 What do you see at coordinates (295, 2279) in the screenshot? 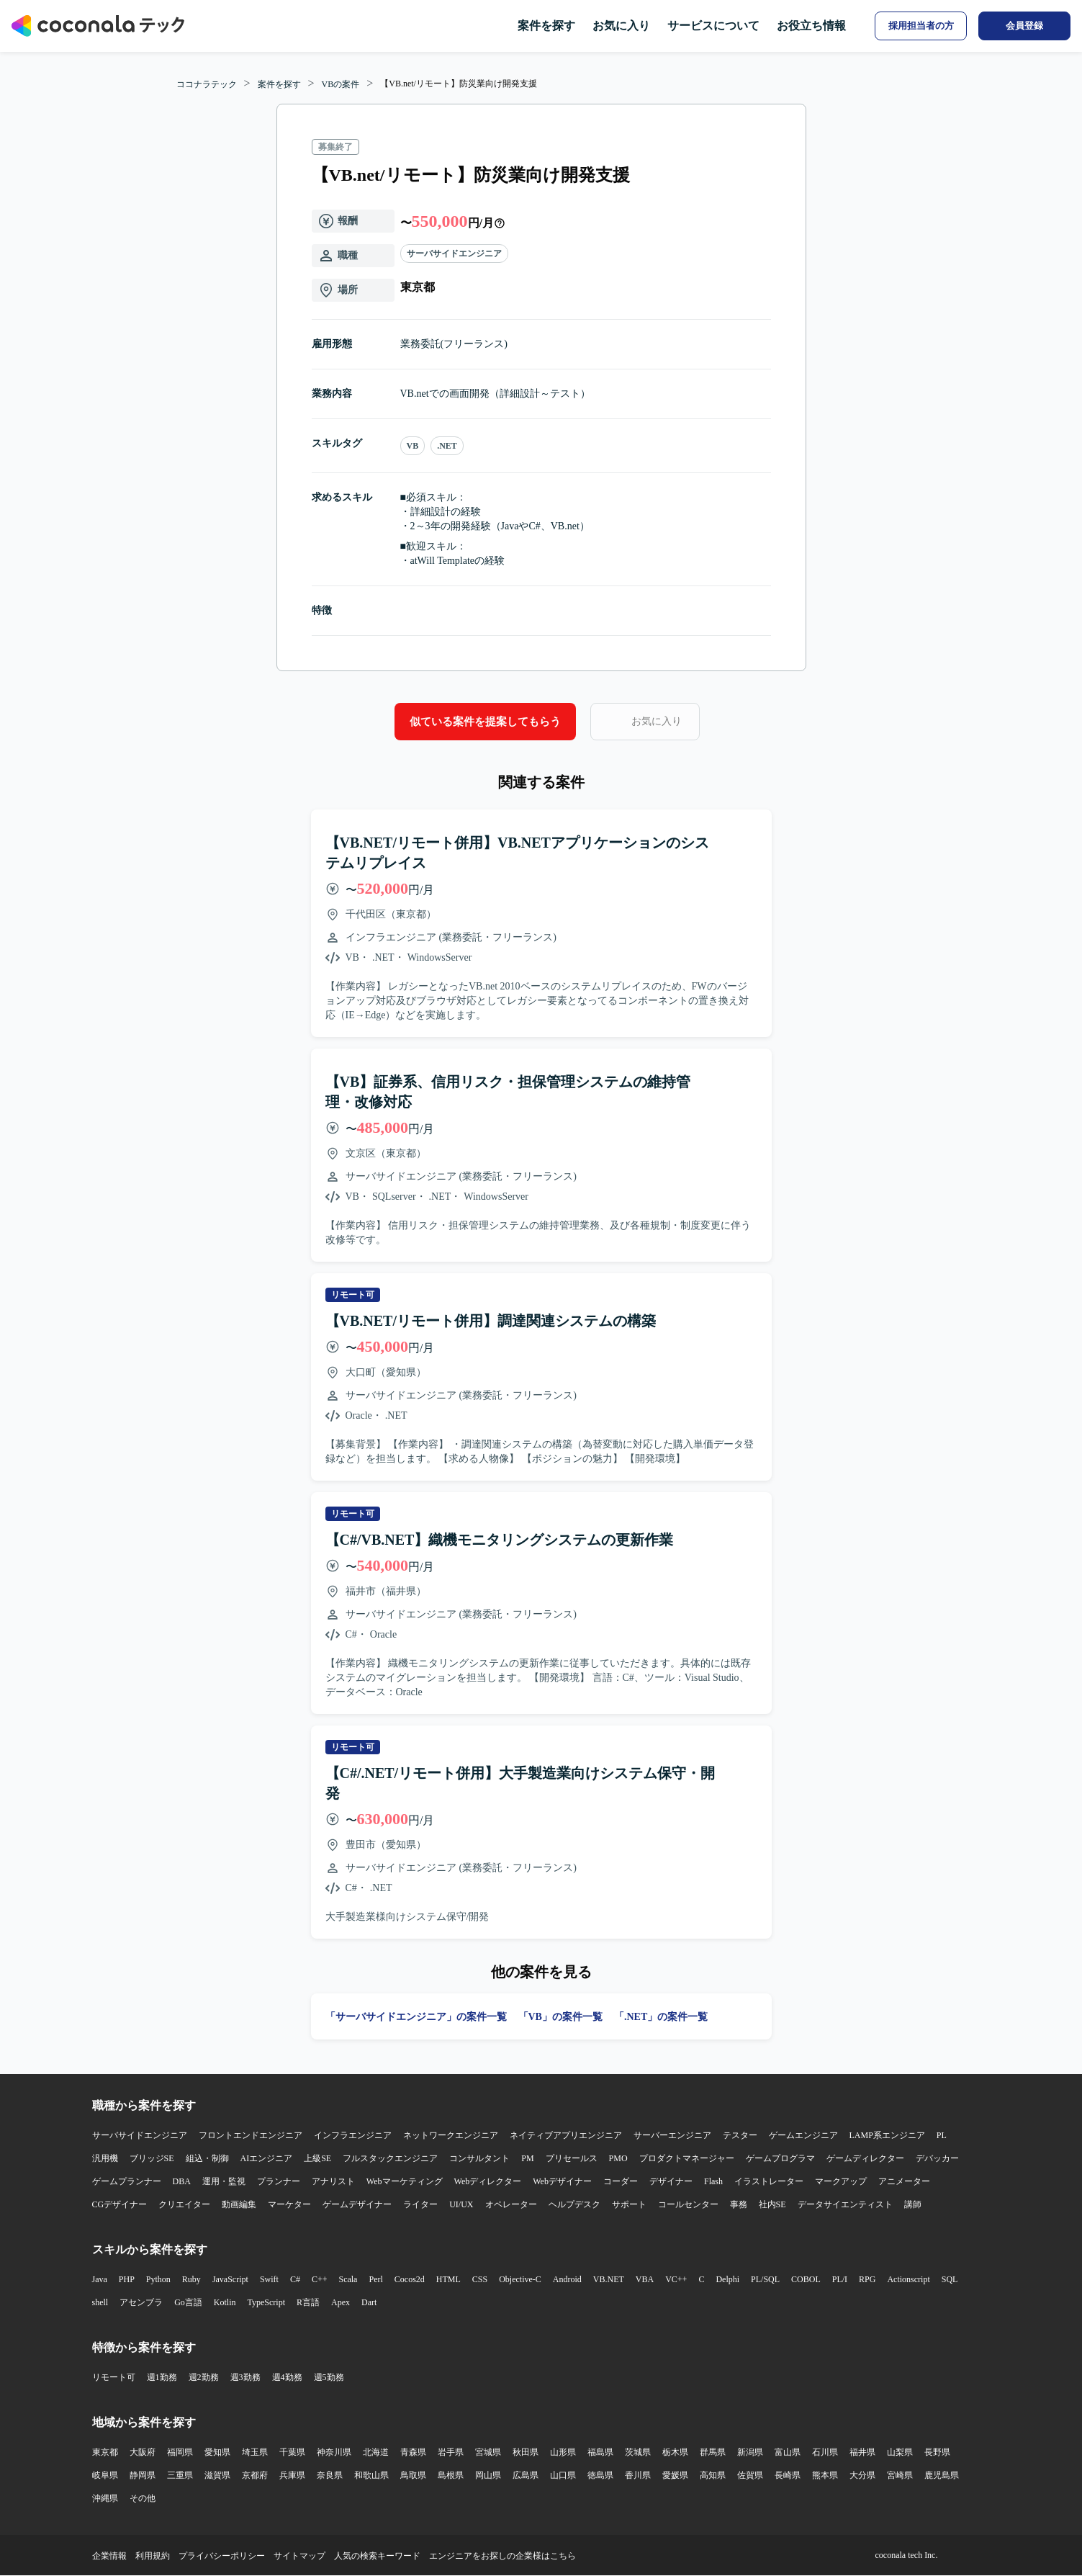
I see `C#` at bounding box center [295, 2279].